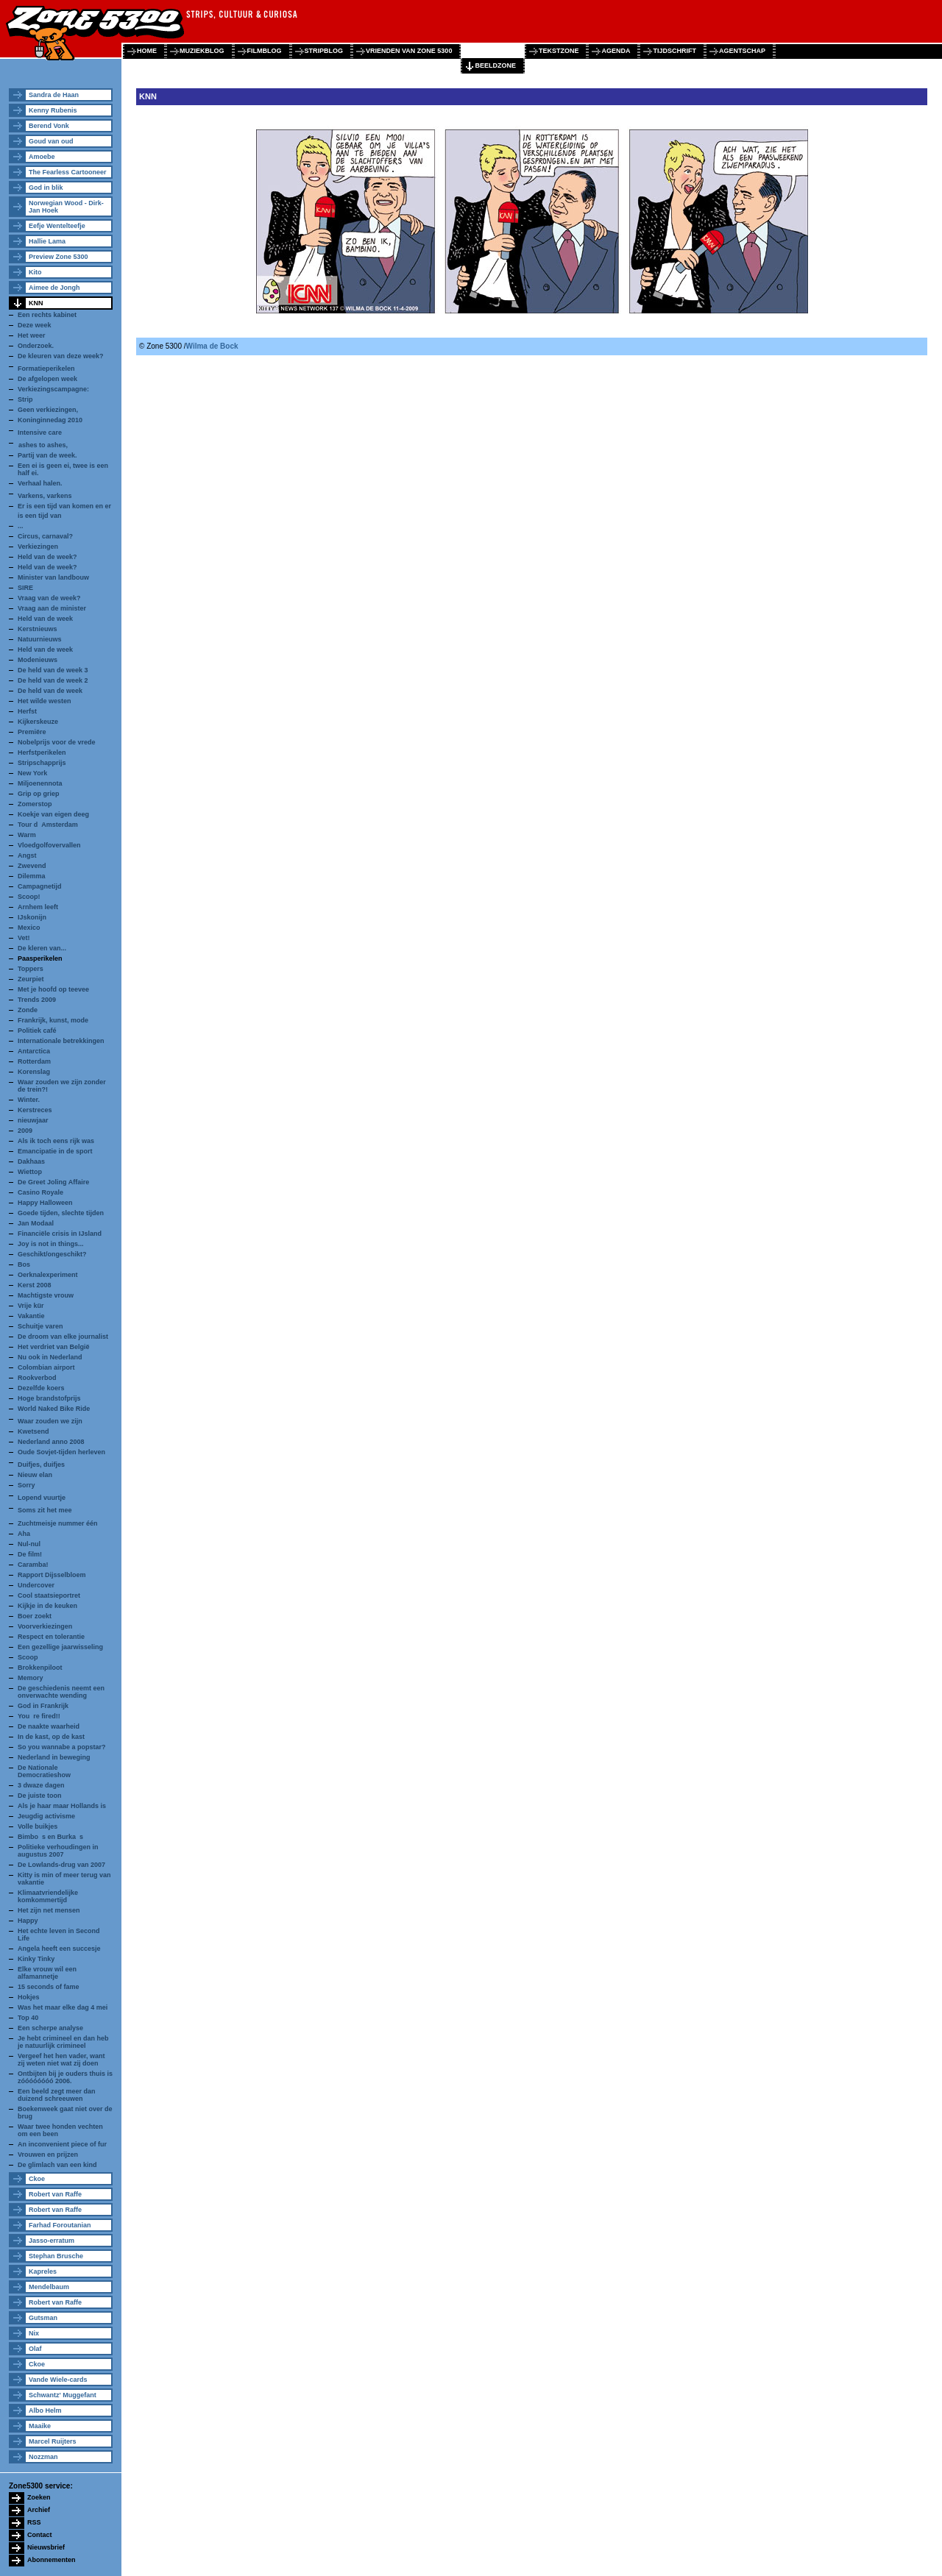 This screenshot has width=942, height=2576. I want to click on Cool staatsieportret, so click(49, 1595).